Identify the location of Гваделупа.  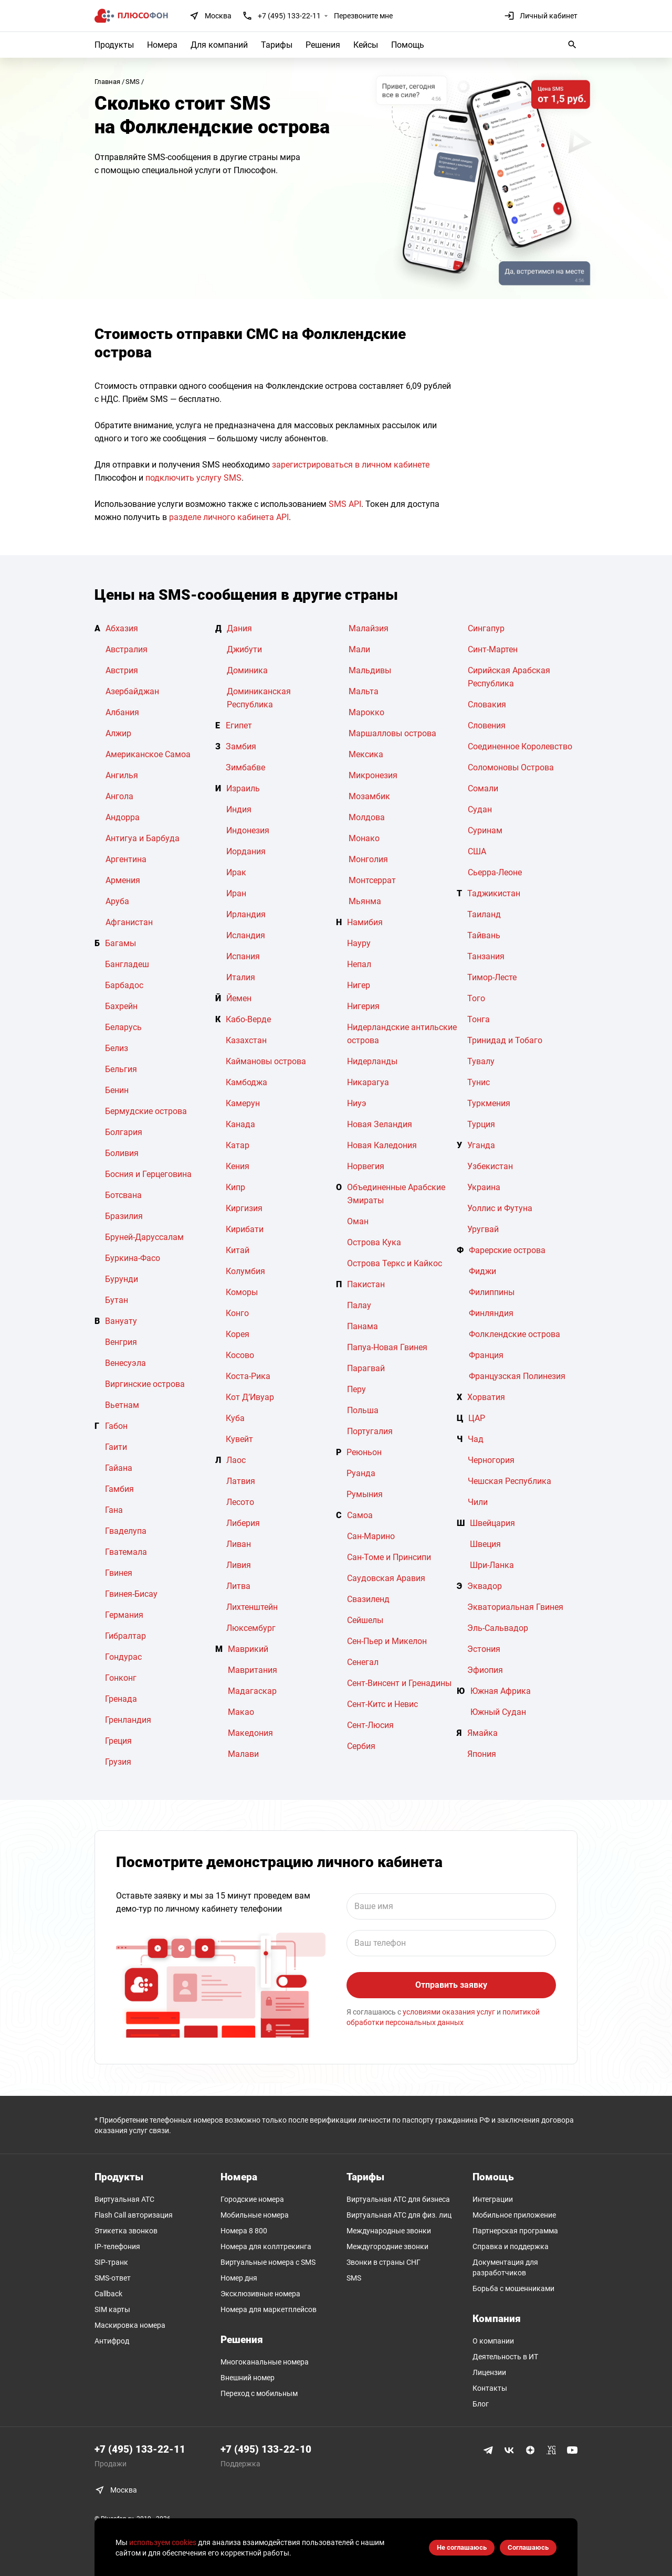
(125, 1531).